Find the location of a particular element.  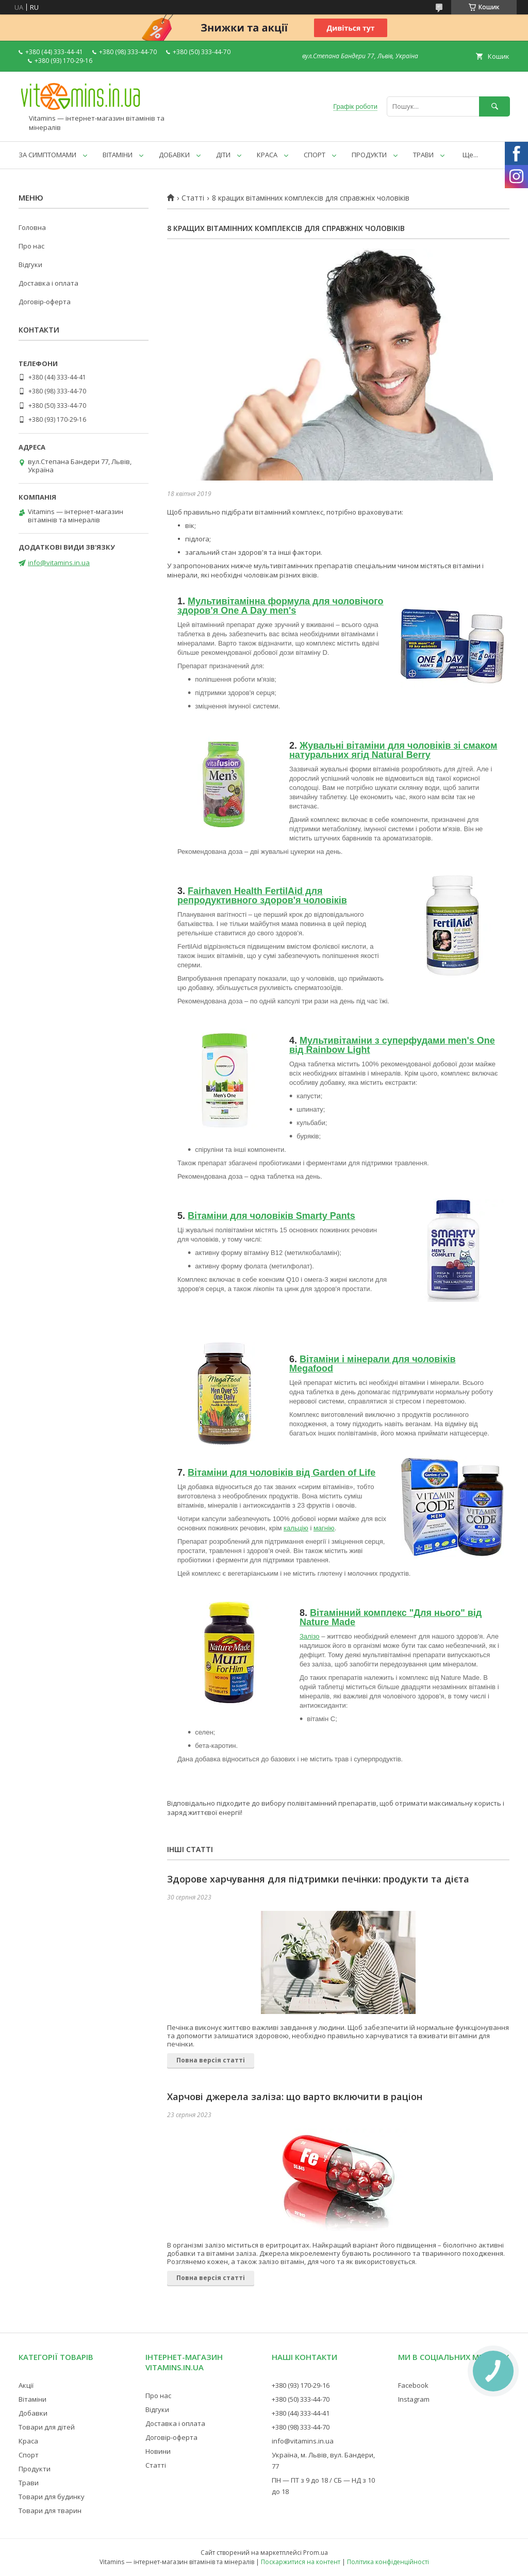

Доставка і оплата is located at coordinates (48, 283).